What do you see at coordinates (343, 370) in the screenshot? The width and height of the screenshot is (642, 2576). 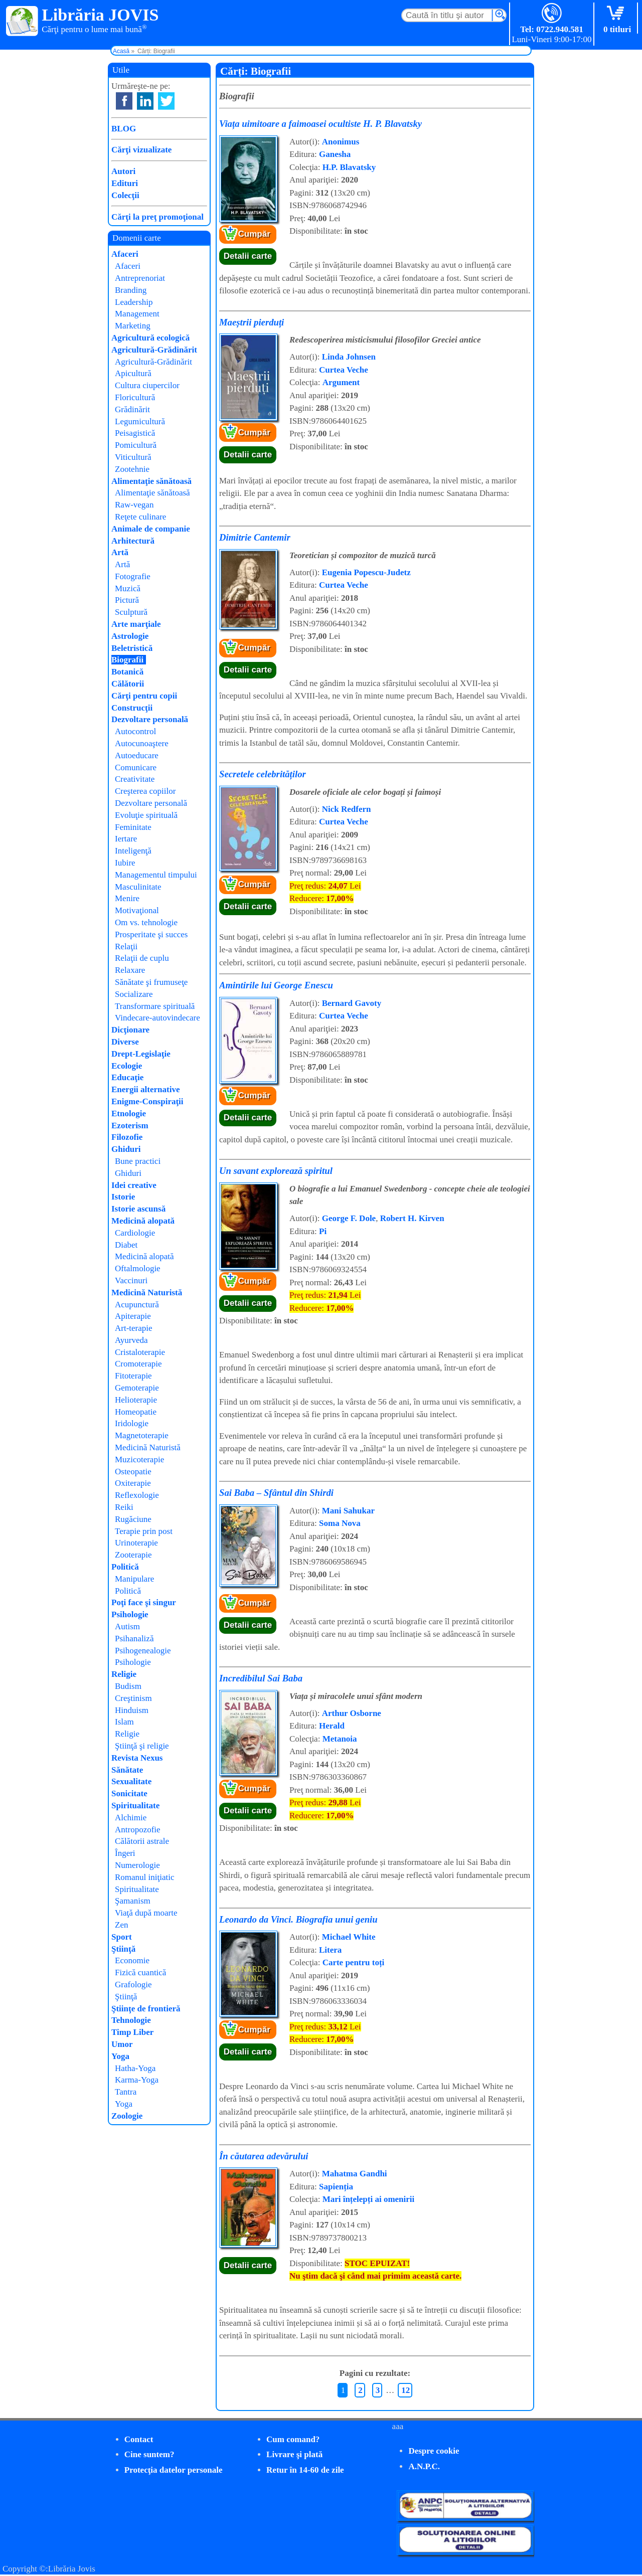 I see `Curtea Veche` at bounding box center [343, 370].